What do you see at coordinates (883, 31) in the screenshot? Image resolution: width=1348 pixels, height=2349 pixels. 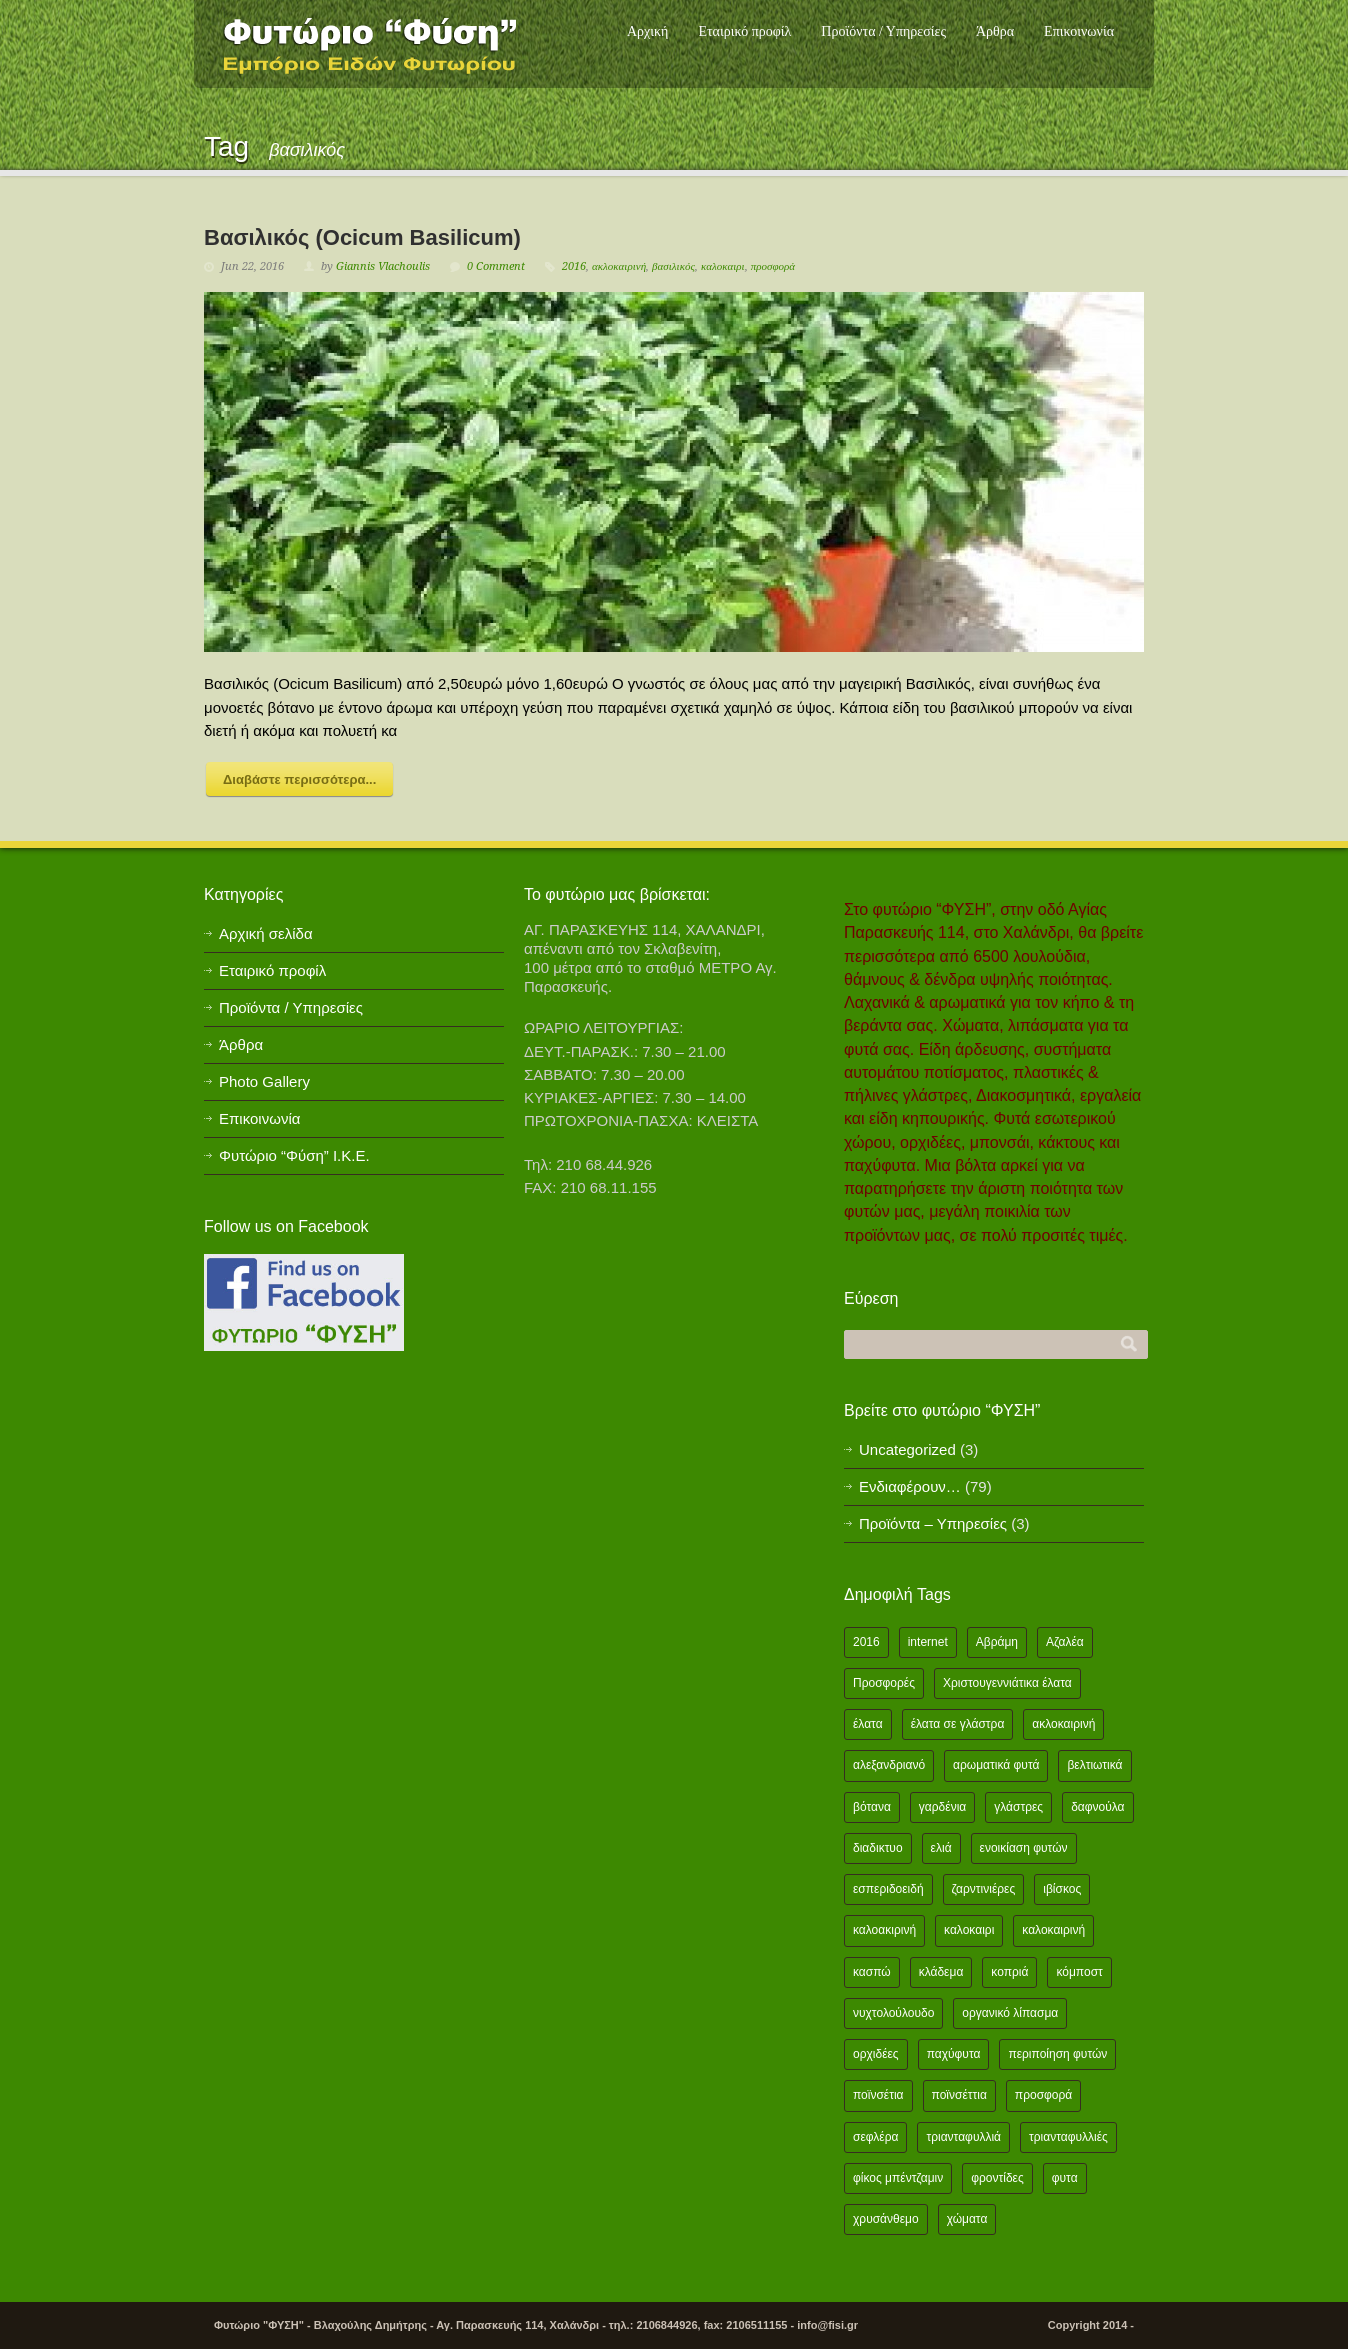 I see `Προϊόντα / Υπηρεσίες` at bounding box center [883, 31].